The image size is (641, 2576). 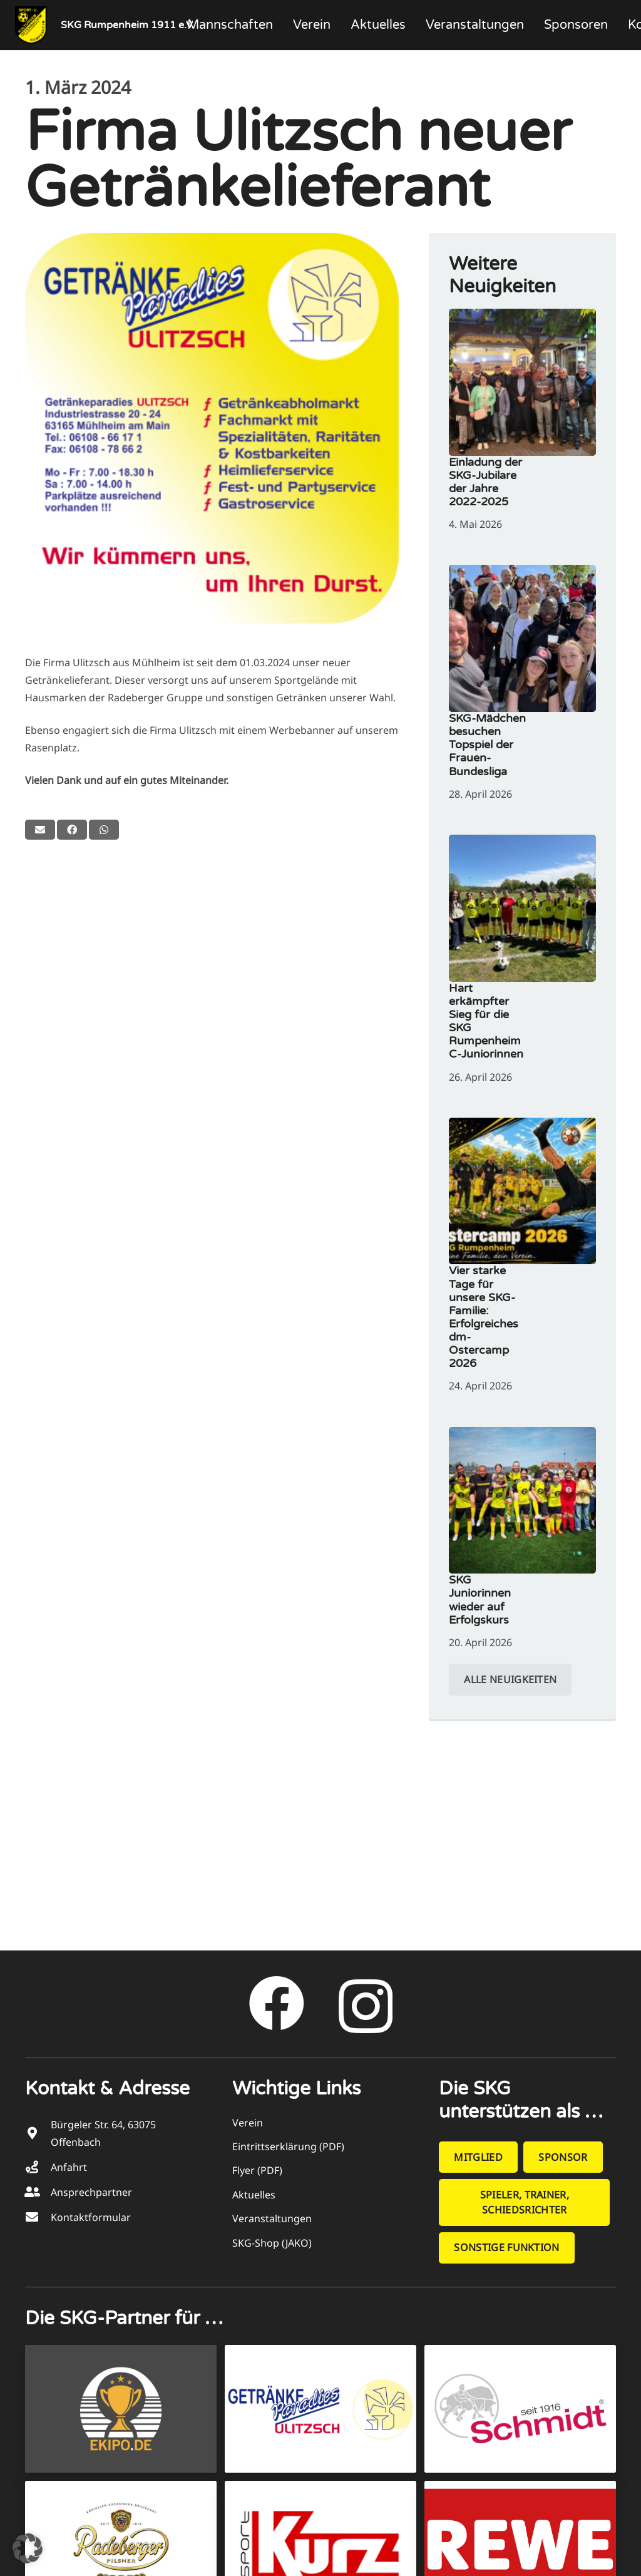 I want to click on Hart erkämpfter Sieg für die SKG Rumpenheim C-Juniorinnen, so click(x=486, y=1021).